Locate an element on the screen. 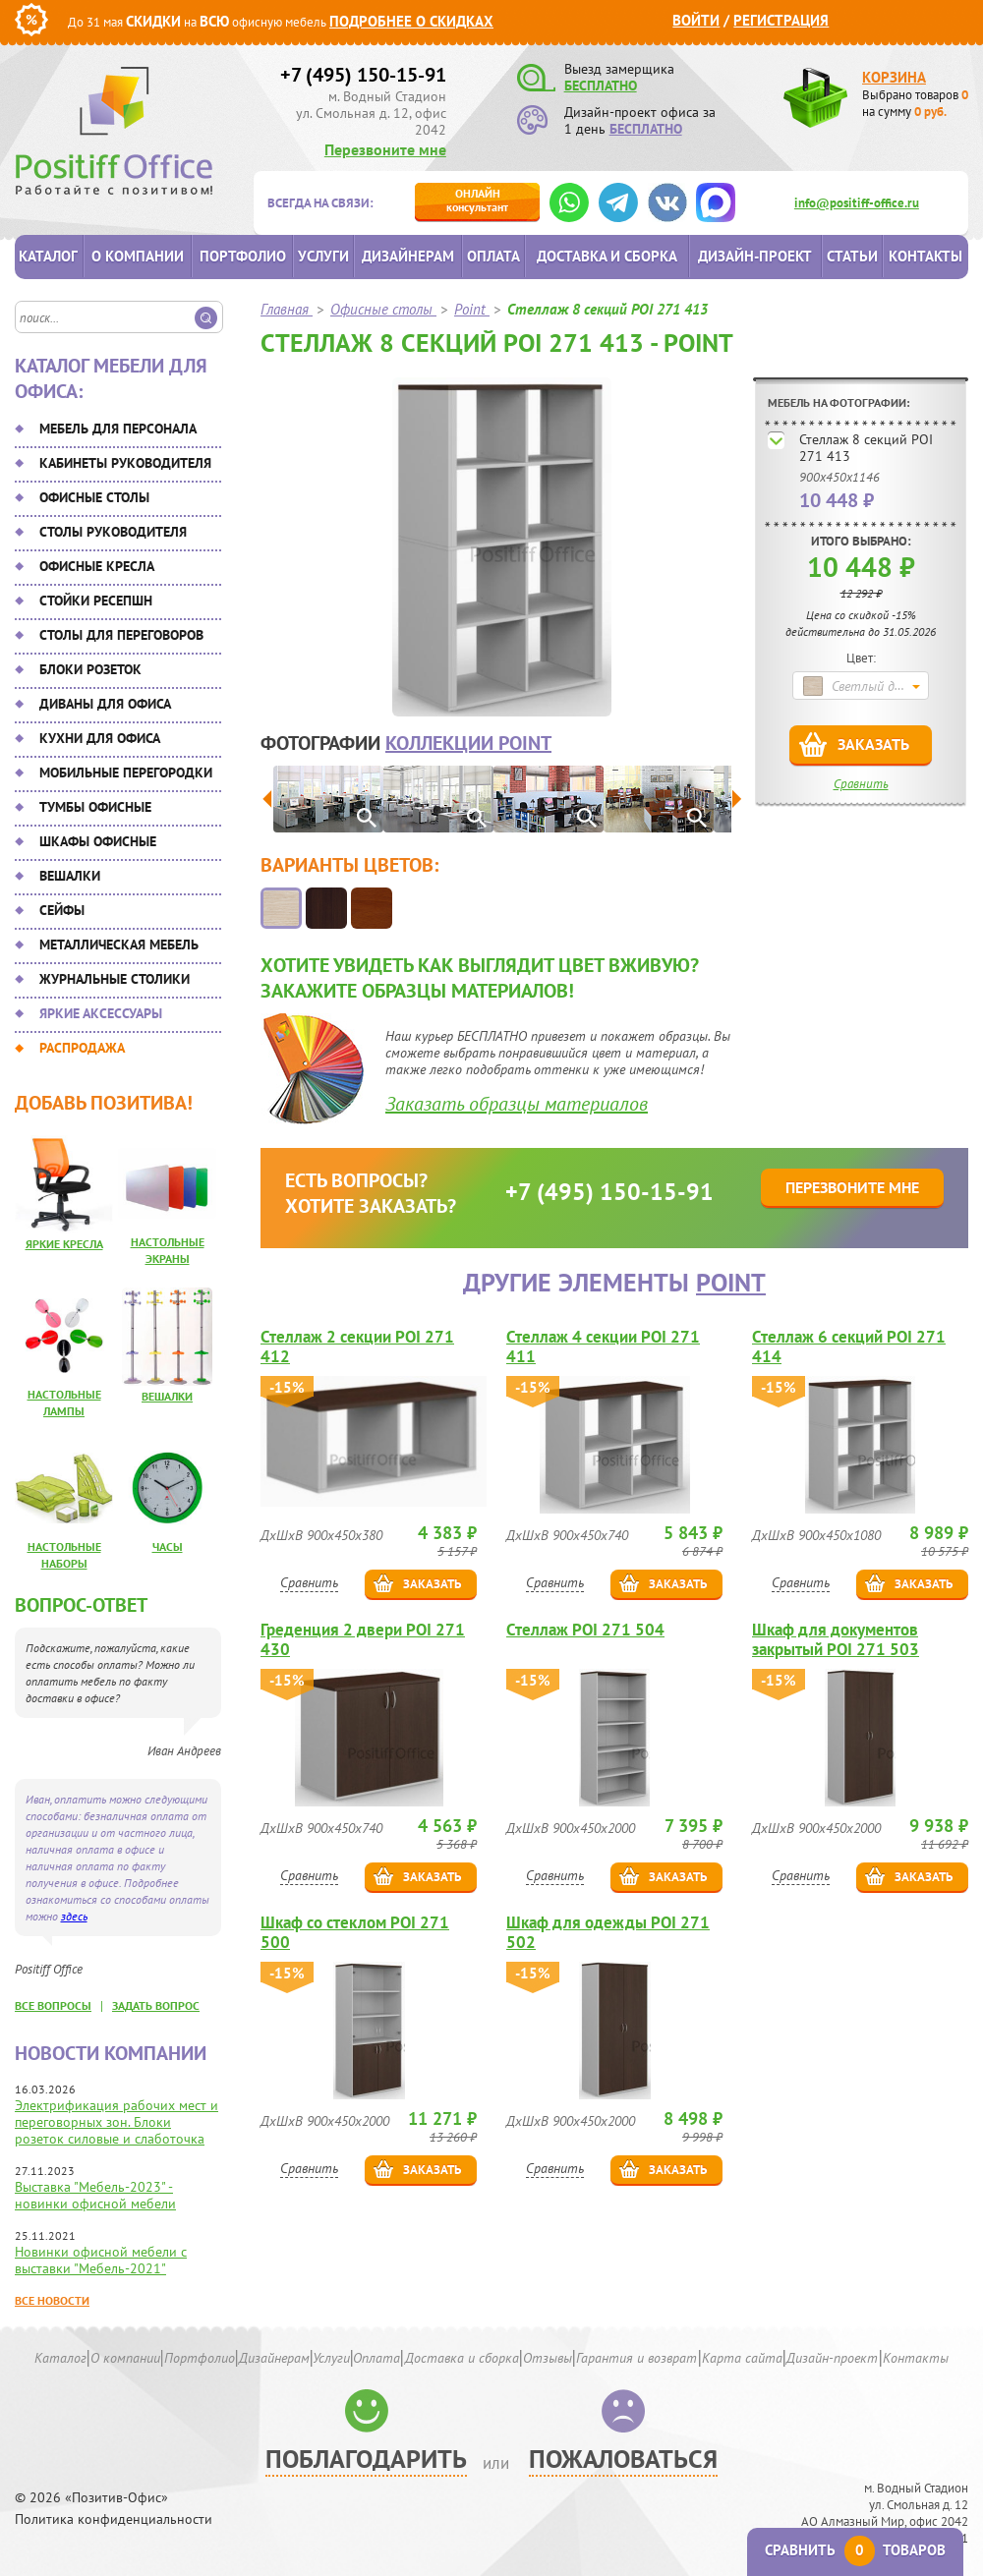 The image size is (983, 2576). Стеллаж 8 секций POI 271 413 is located at coordinates (866, 447).